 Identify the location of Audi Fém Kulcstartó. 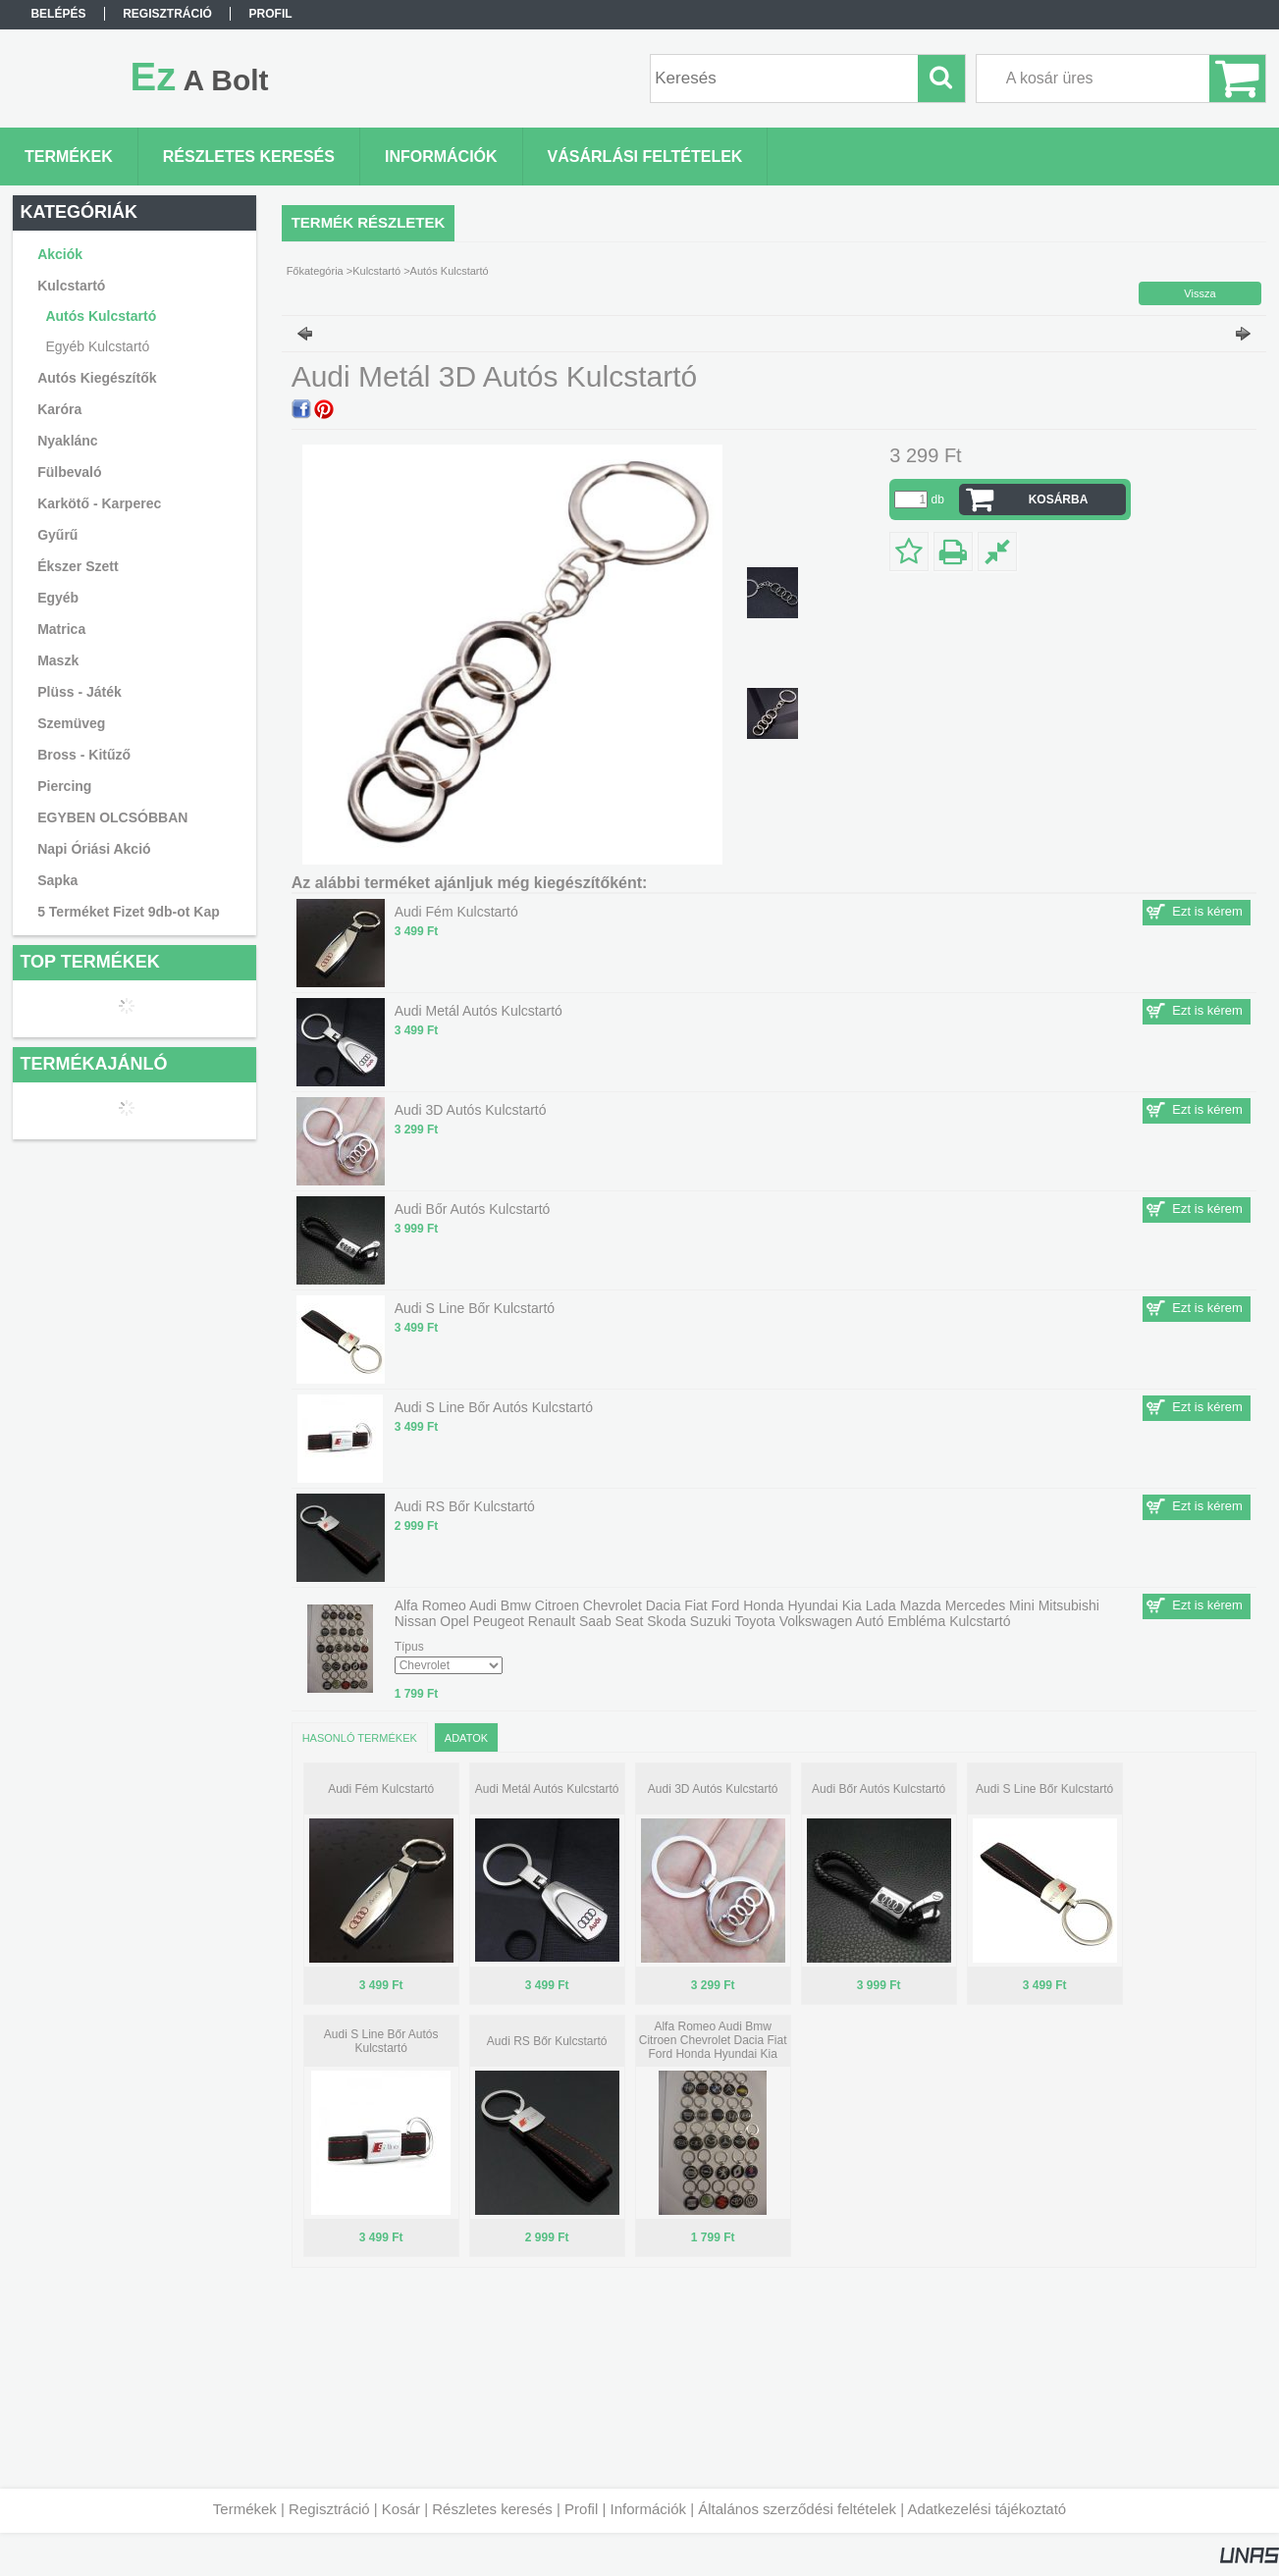
(381, 1789).